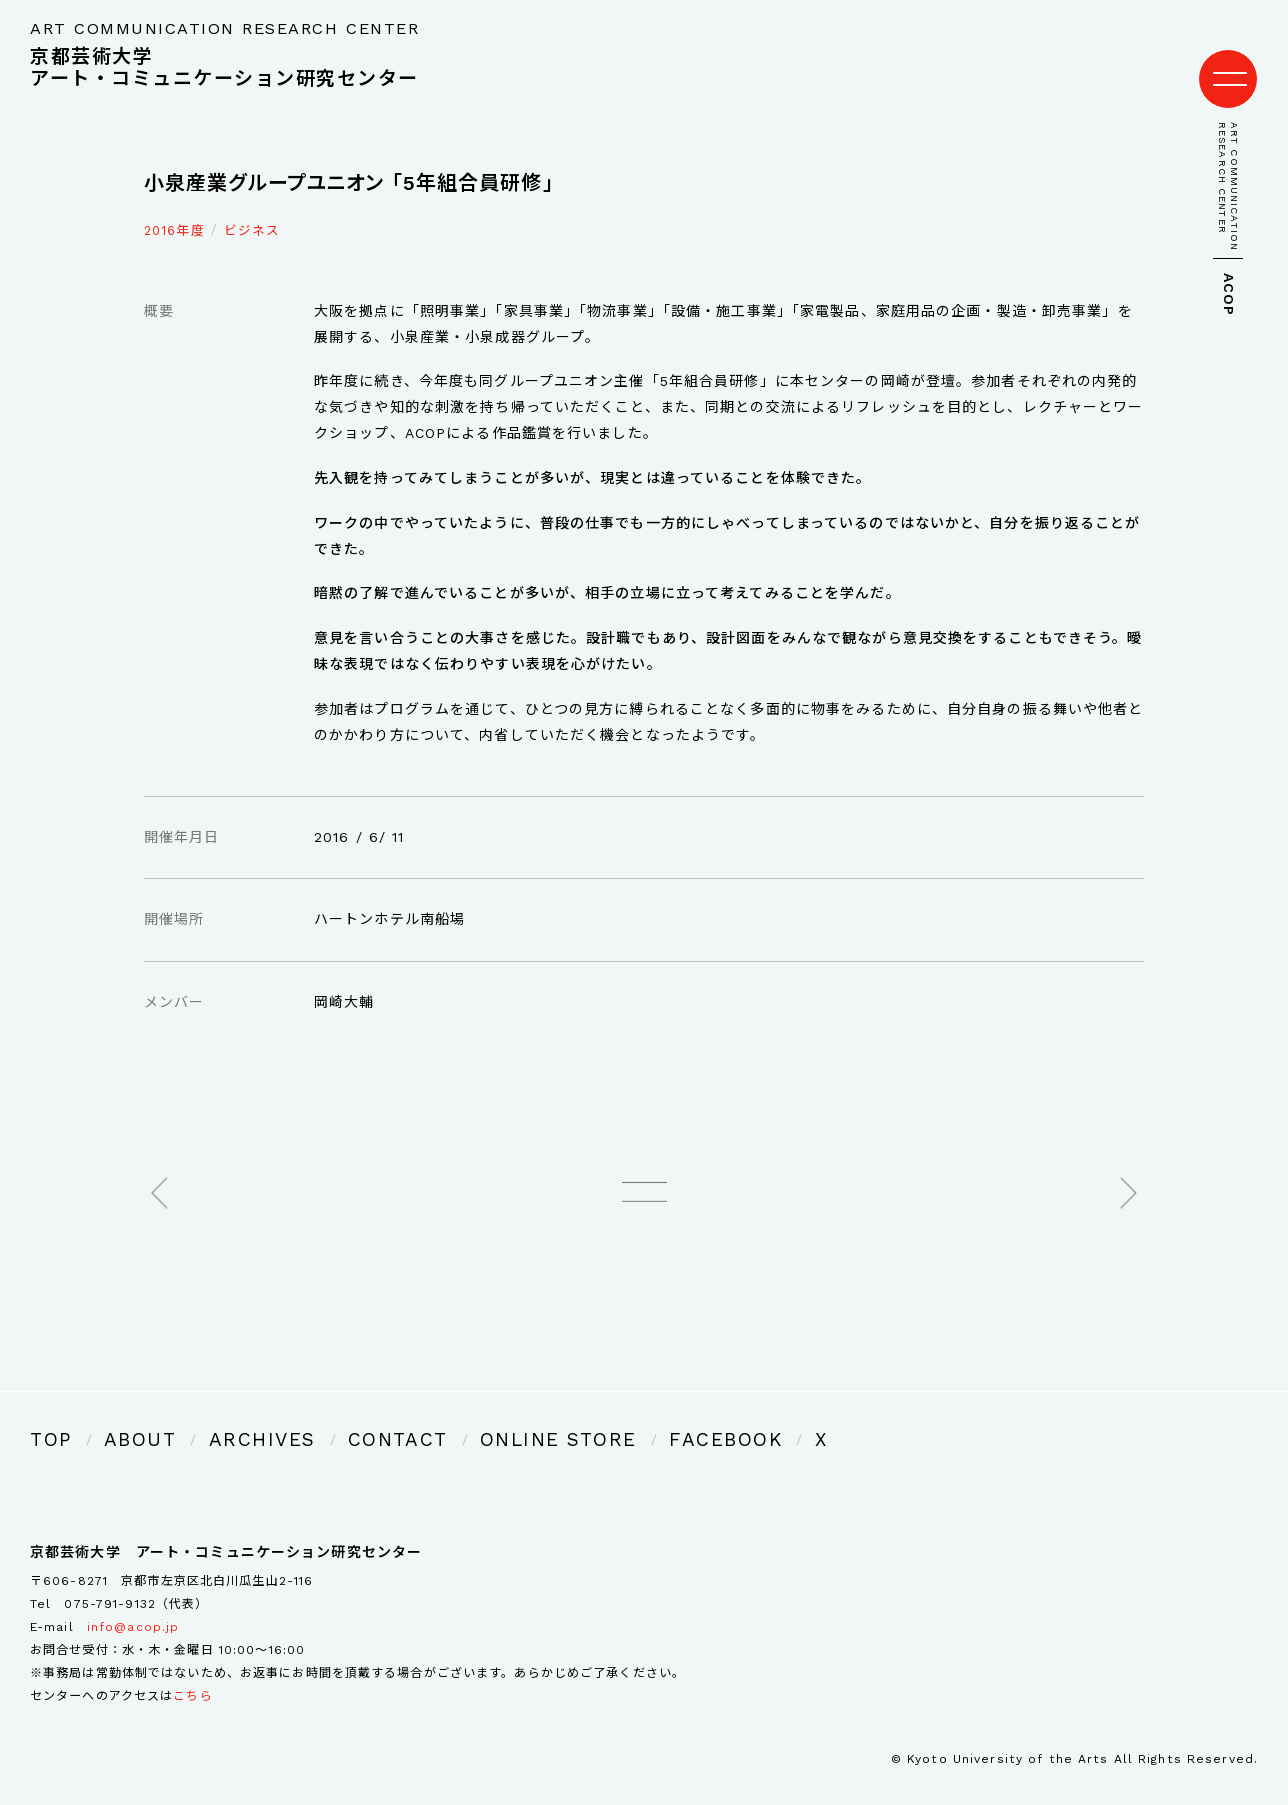 The image size is (1288, 1805). I want to click on TOP, so click(46, 1415).